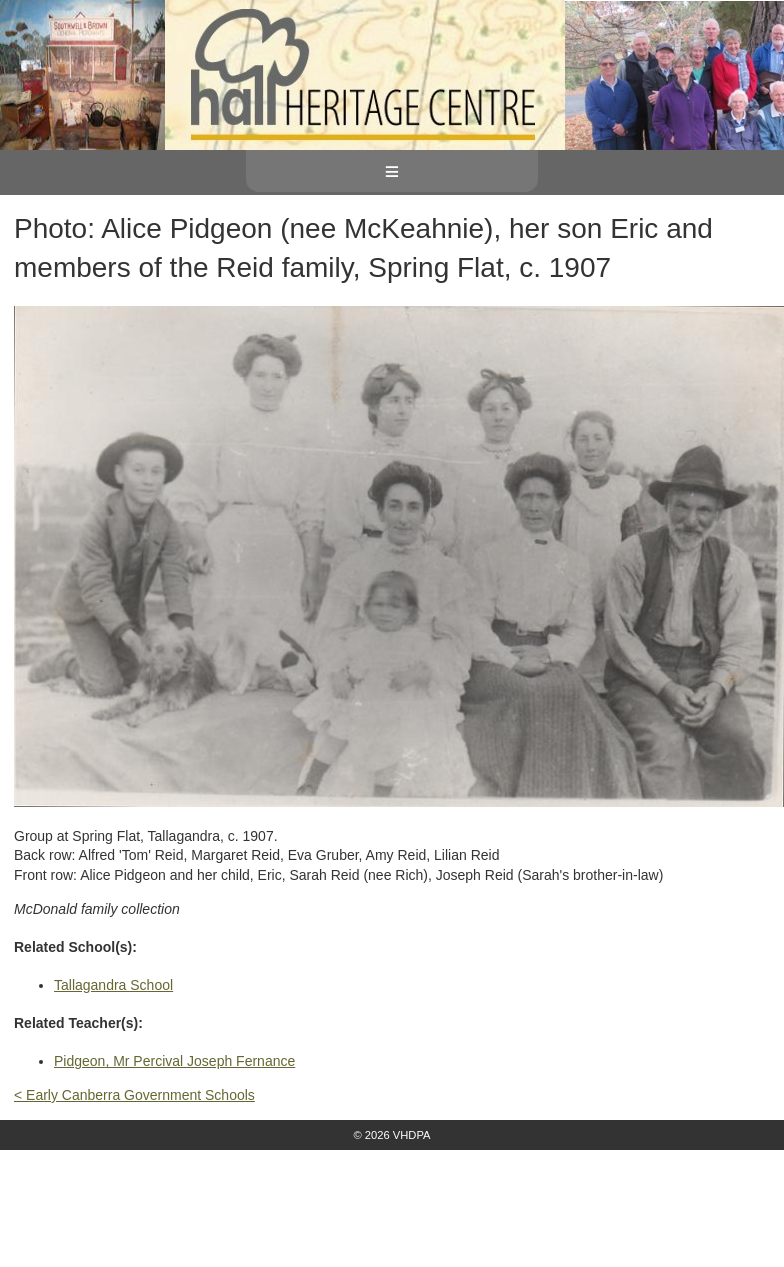 The image size is (784, 1267). What do you see at coordinates (113, 985) in the screenshot?
I see `Tallagandra School` at bounding box center [113, 985].